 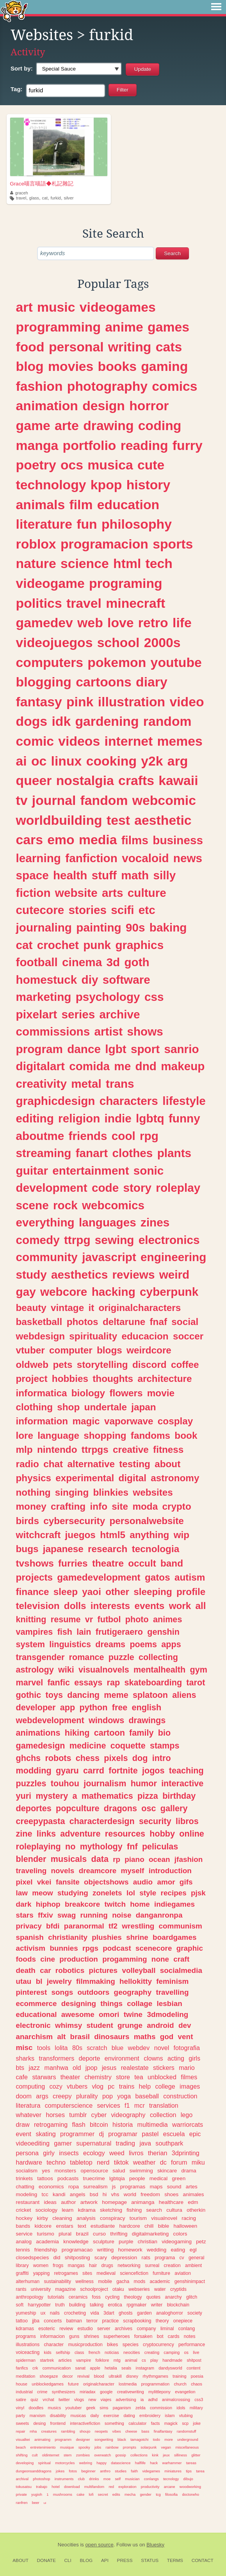 What do you see at coordinates (45, 2234) in the screenshot?
I see `turismo` at bounding box center [45, 2234].